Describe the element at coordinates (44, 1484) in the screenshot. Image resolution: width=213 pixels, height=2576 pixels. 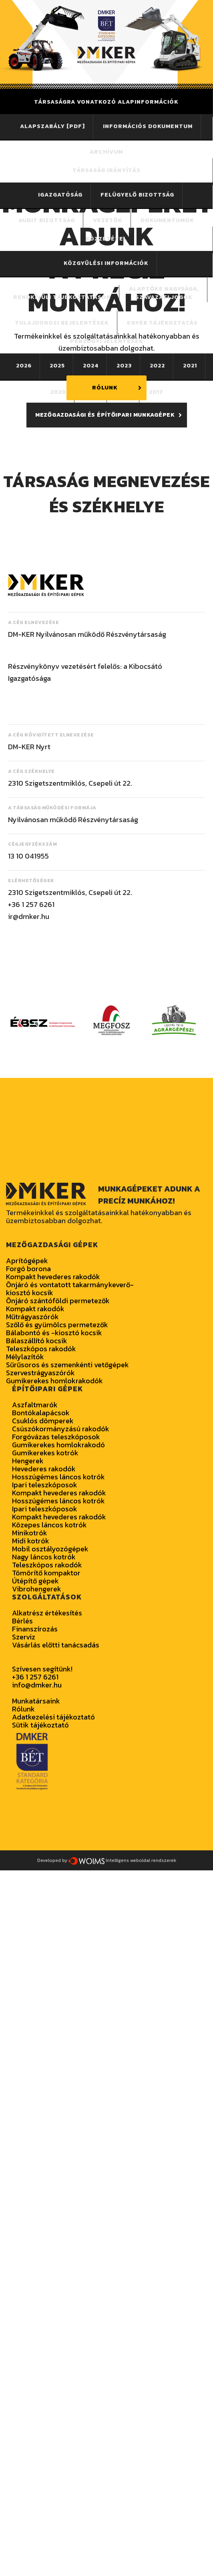
I see `Ipari teleszkóposok` at that location.